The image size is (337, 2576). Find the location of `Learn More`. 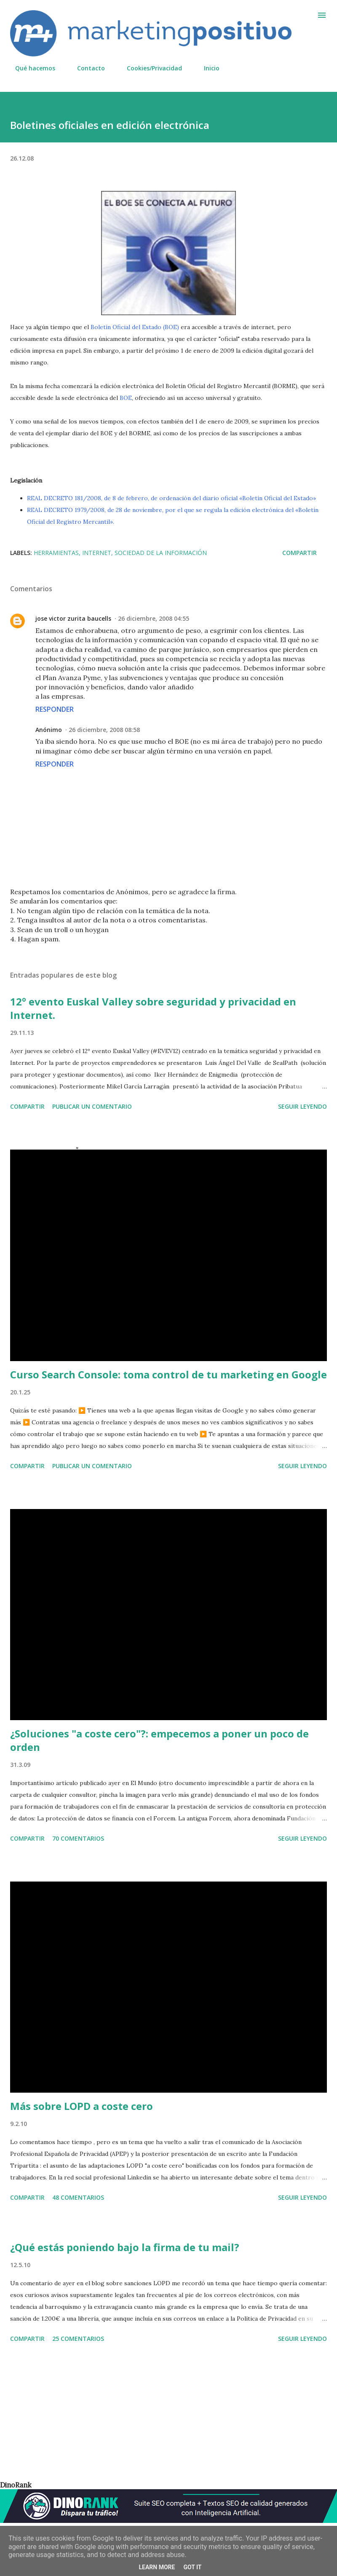

Learn More is located at coordinates (157, 2567).